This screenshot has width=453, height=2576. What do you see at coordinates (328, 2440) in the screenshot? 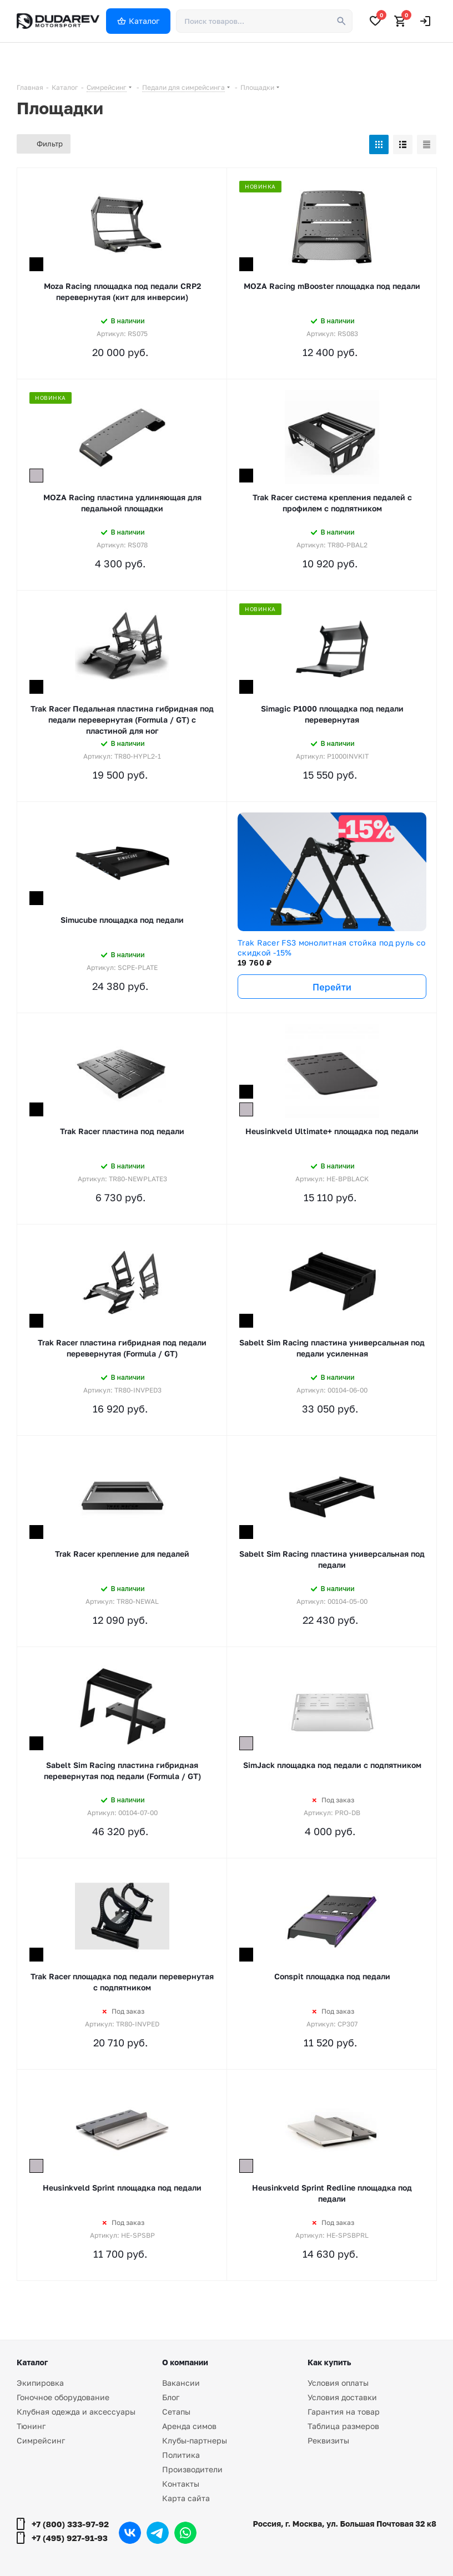
I see `Реквизиты` at bounding box center [328, 2440].